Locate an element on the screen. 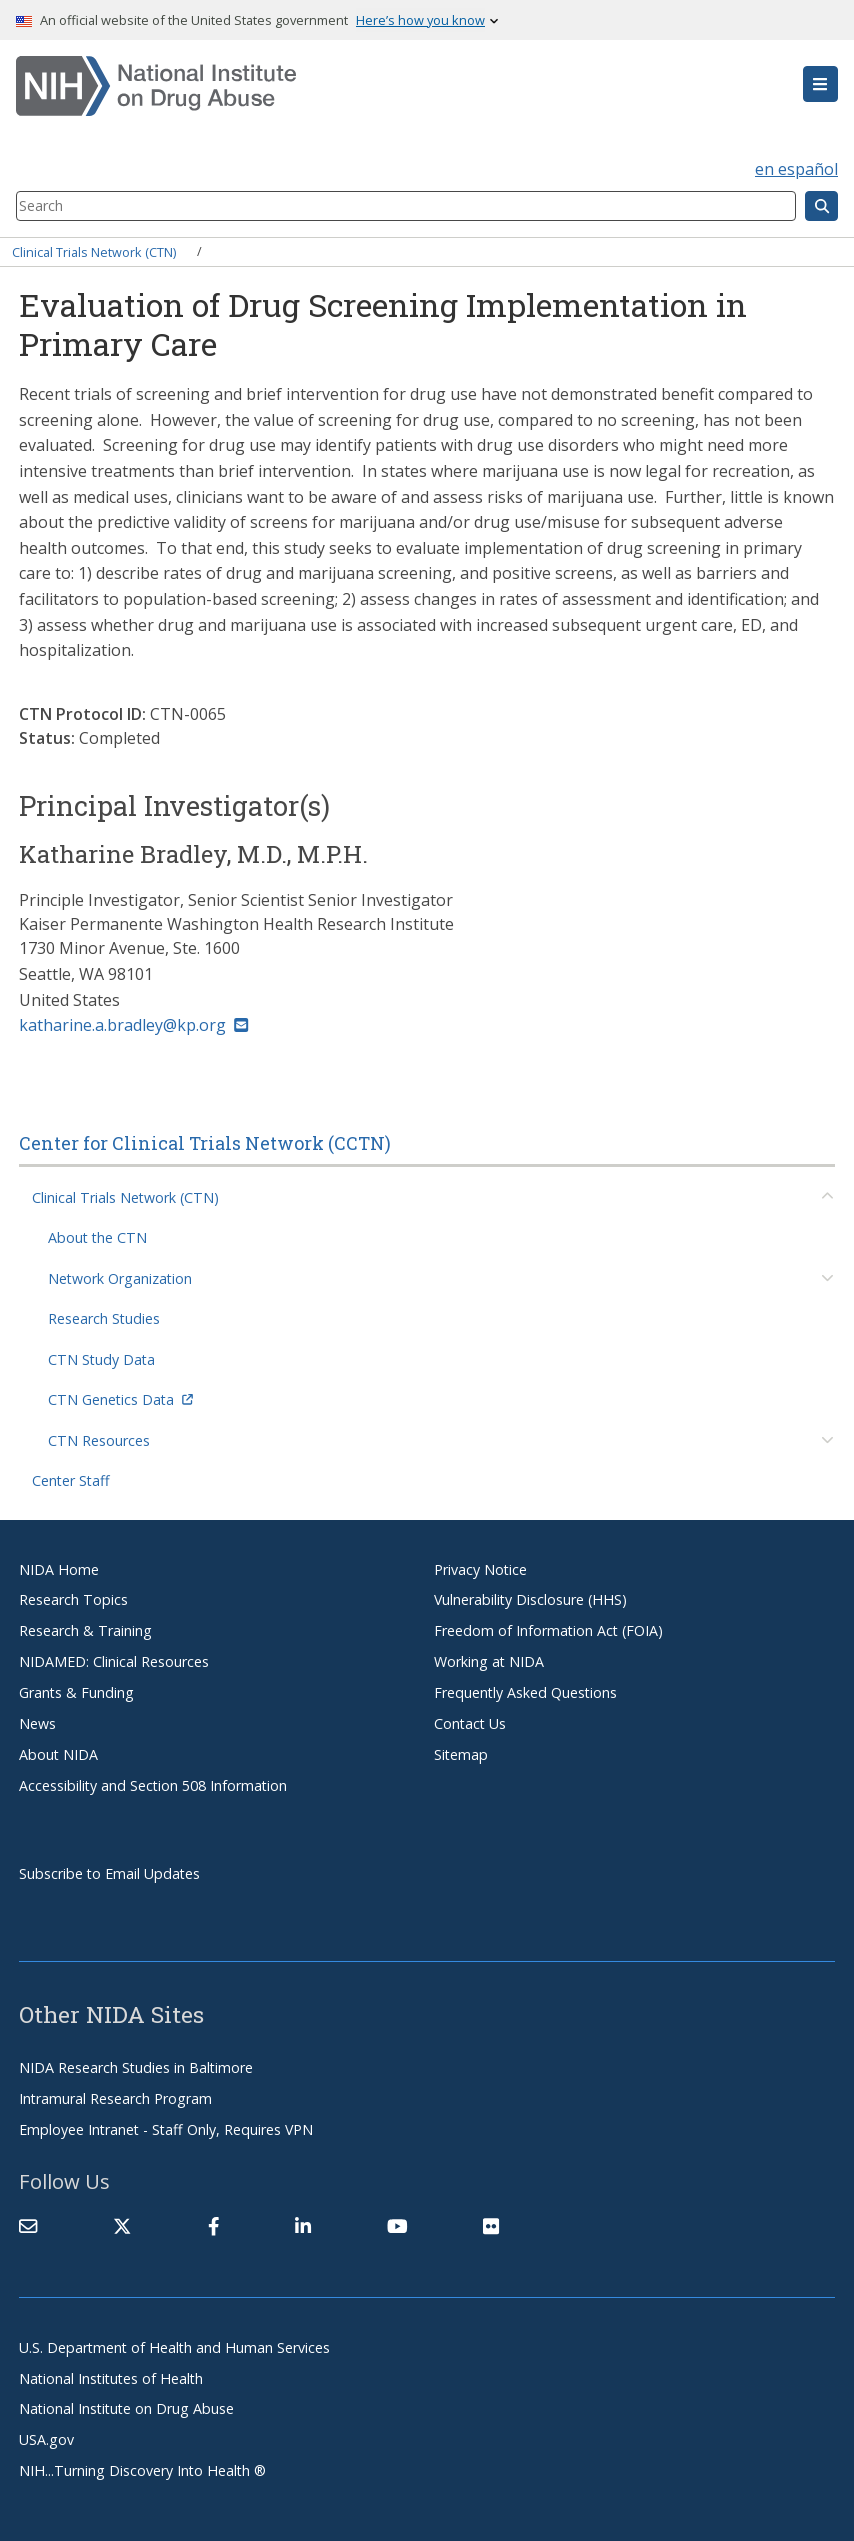  Clinical Trials Network (CTN) is located at coordinates (94, 251).